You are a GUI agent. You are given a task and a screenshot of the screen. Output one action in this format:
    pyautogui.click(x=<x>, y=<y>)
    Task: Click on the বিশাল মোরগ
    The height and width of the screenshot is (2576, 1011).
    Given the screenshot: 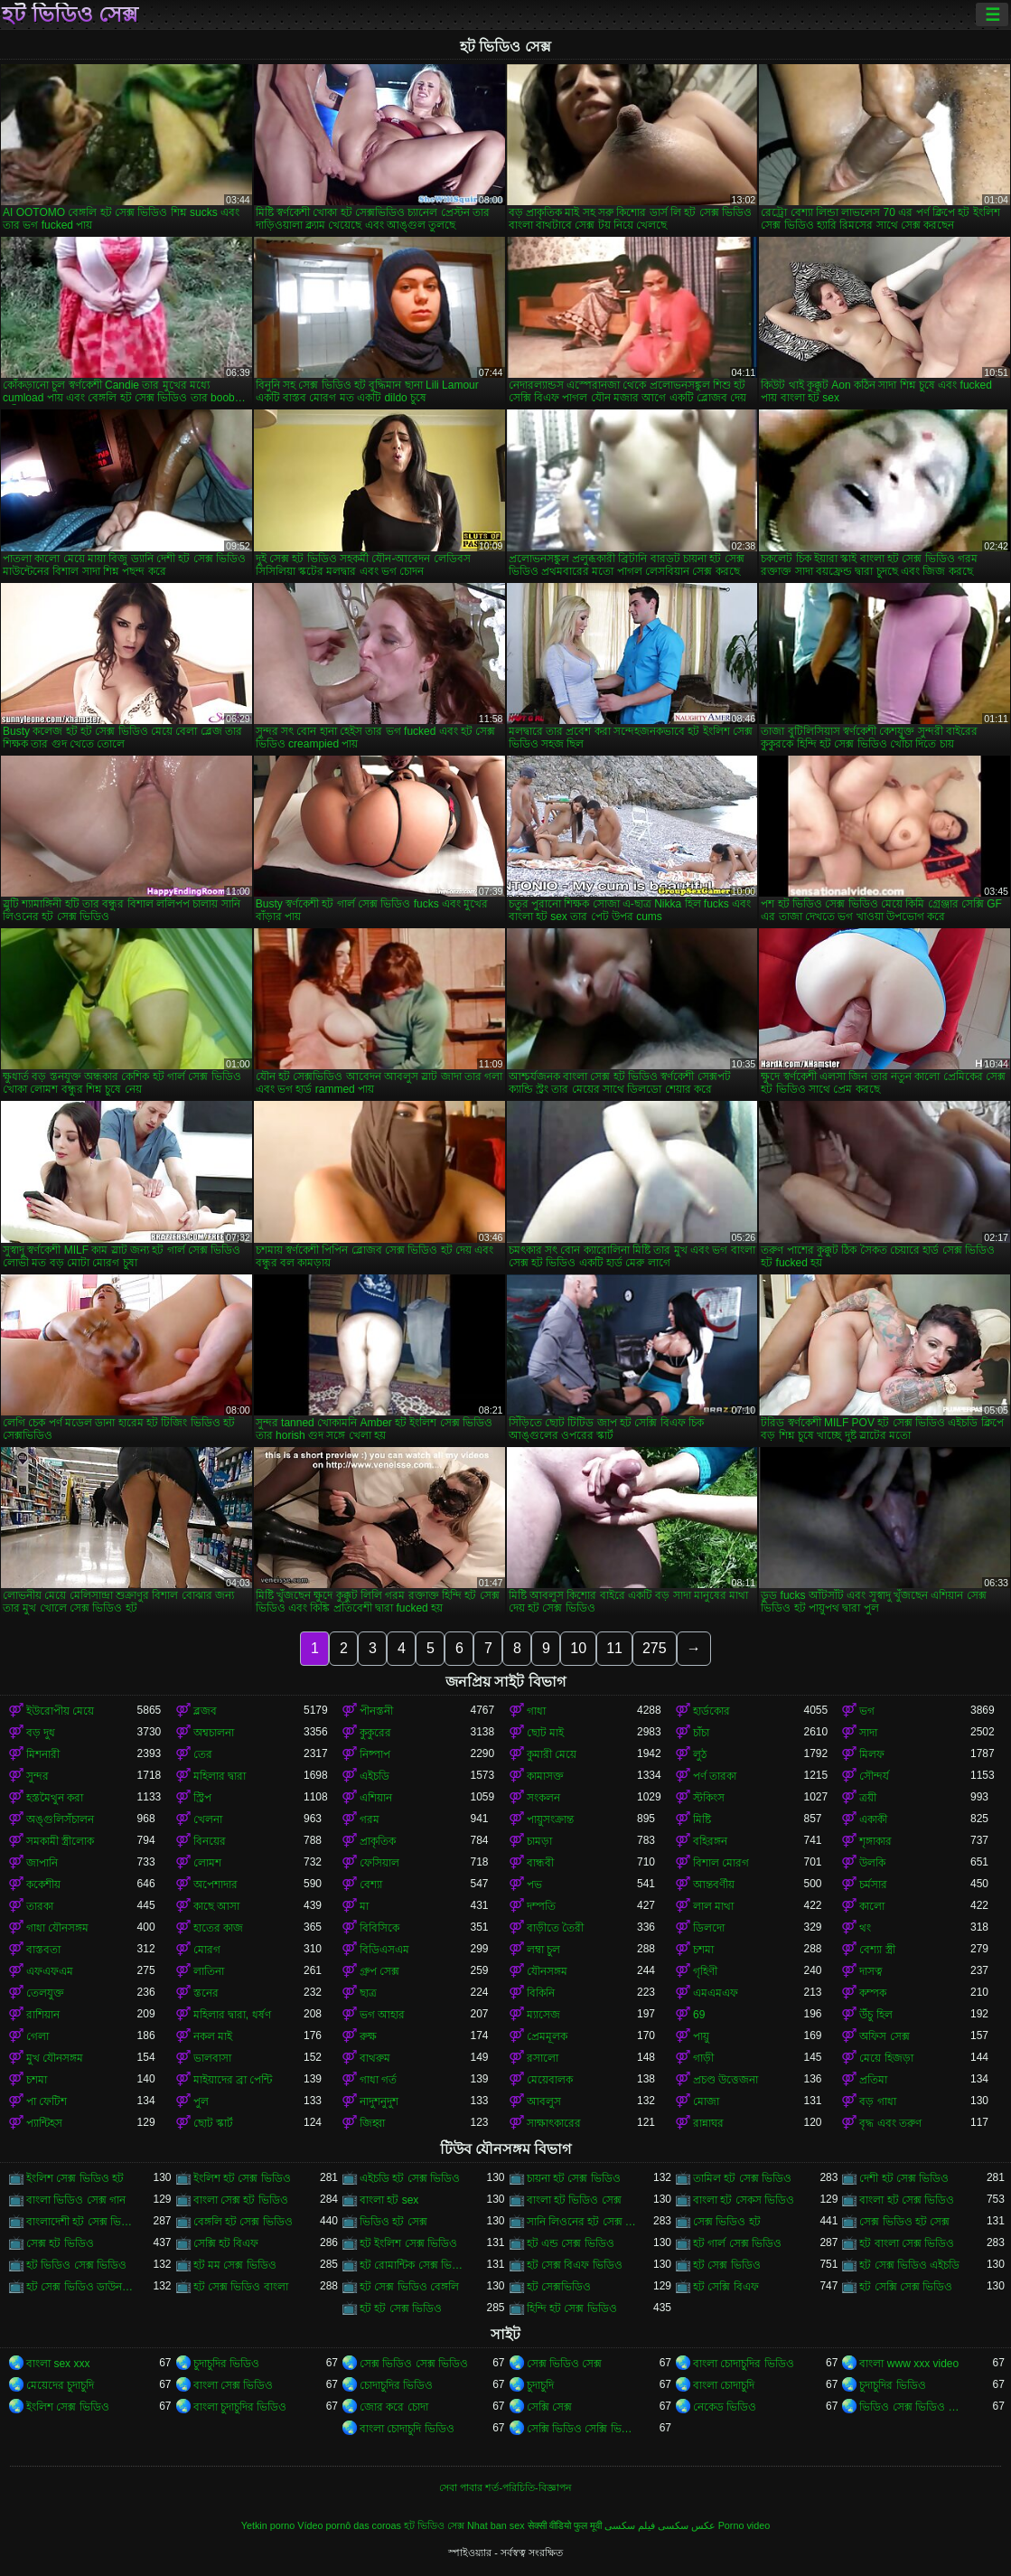 What is the action you would take?
    pyautogui.click(x=721, y=1863)
    